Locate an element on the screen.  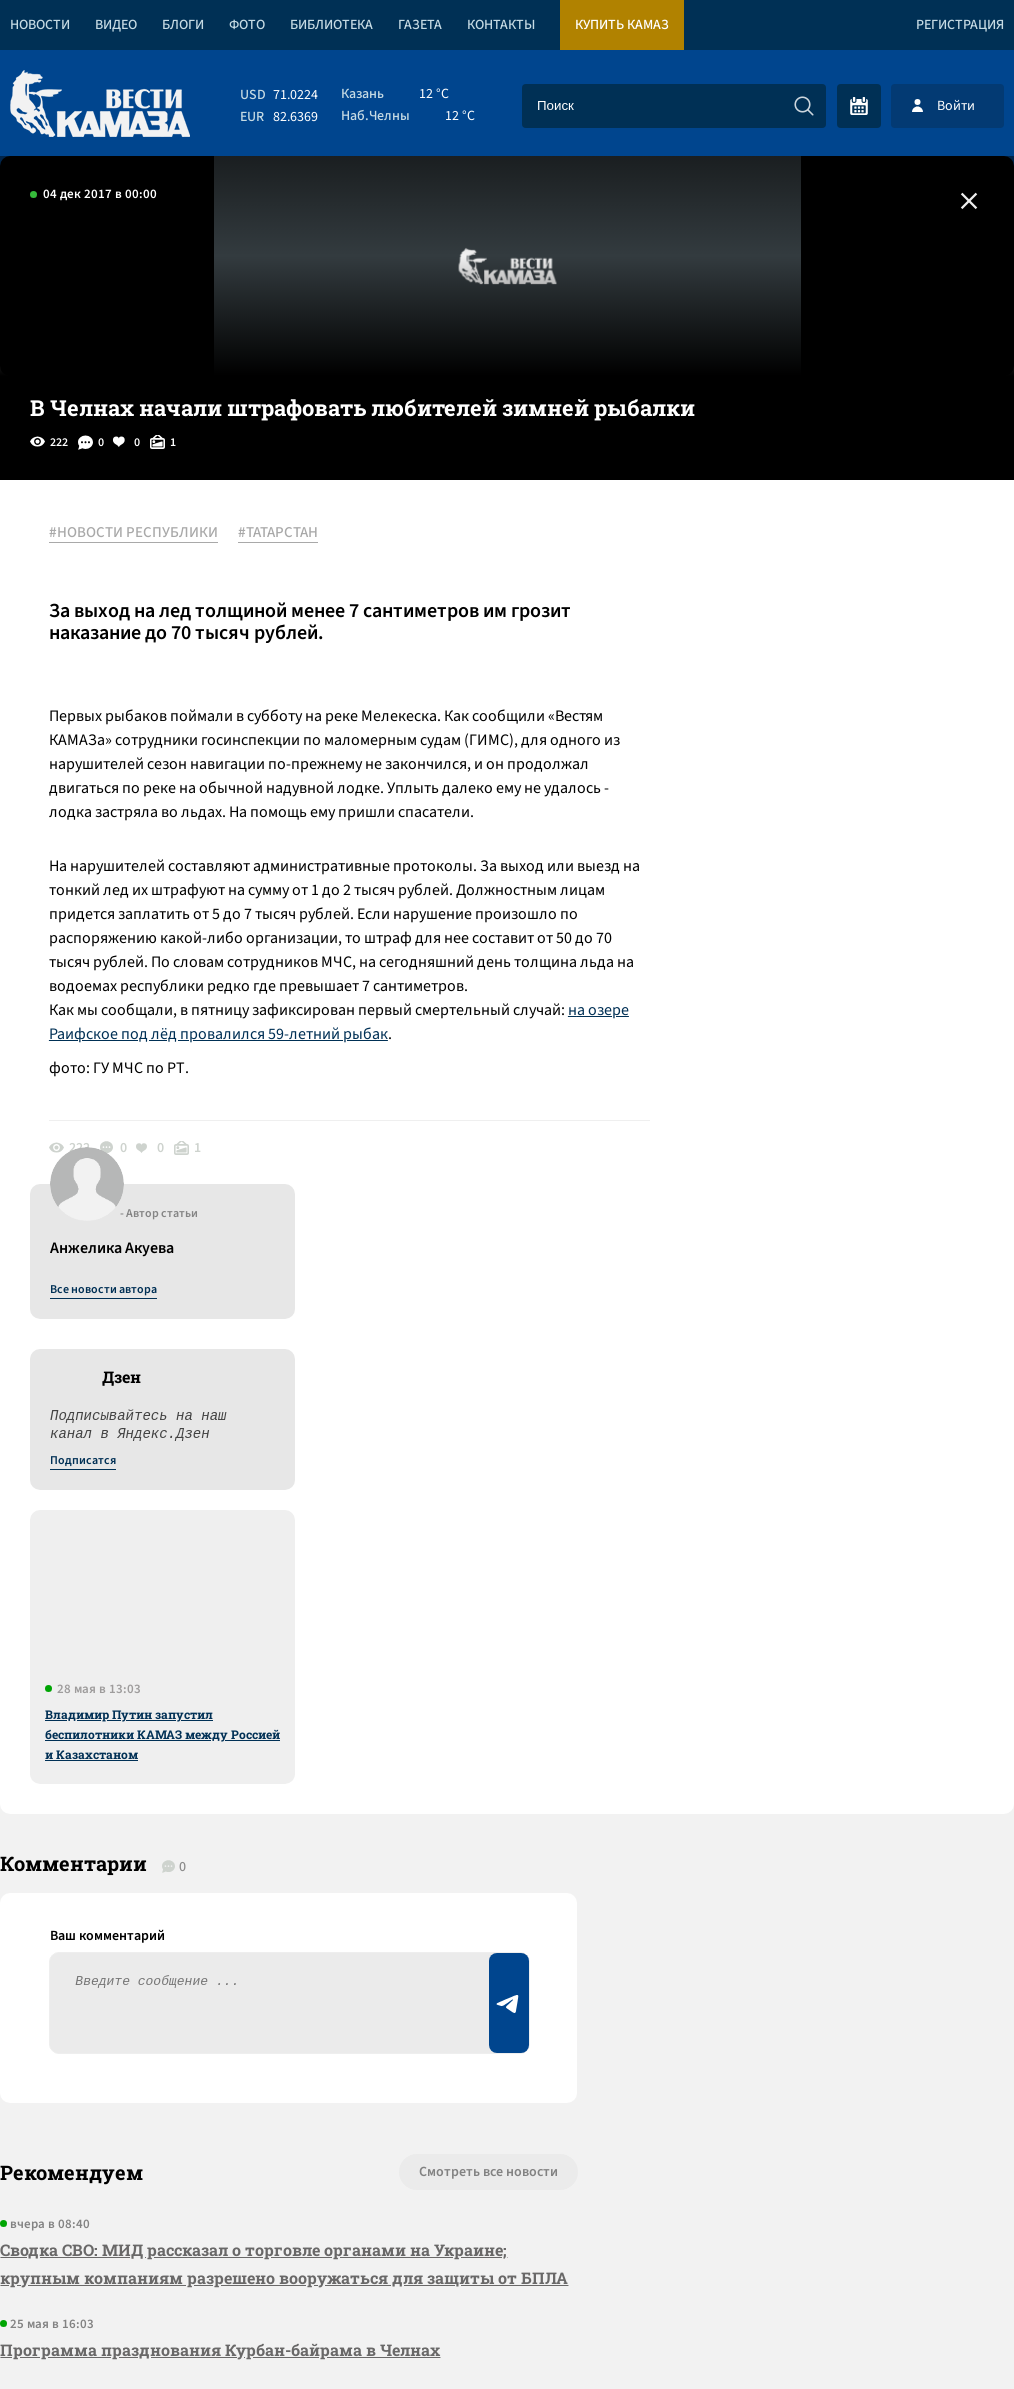
Видео is located at coordinates (116, 25).